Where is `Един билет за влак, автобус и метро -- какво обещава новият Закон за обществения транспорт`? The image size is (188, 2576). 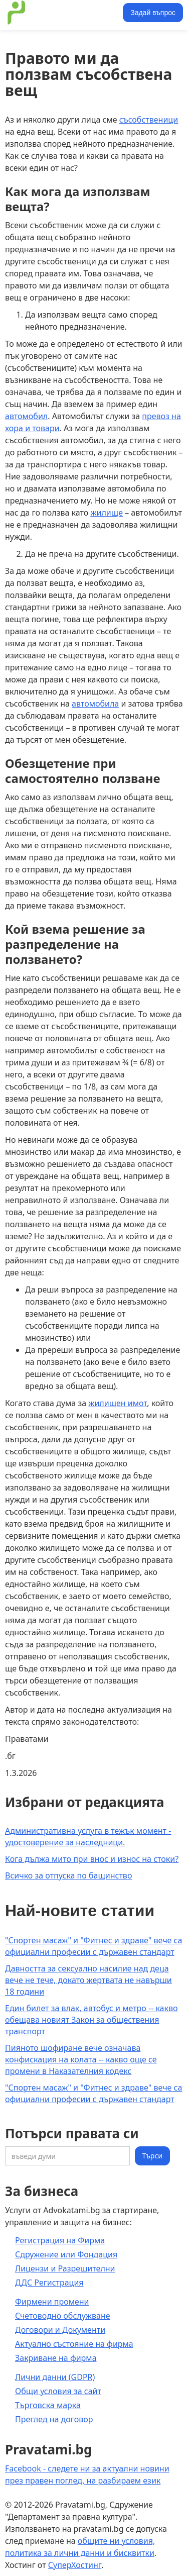 Един билет за влак, автобус и метро -- какво обещава новият Закон за обществения транспорт is located at coordinates (91, 2020).